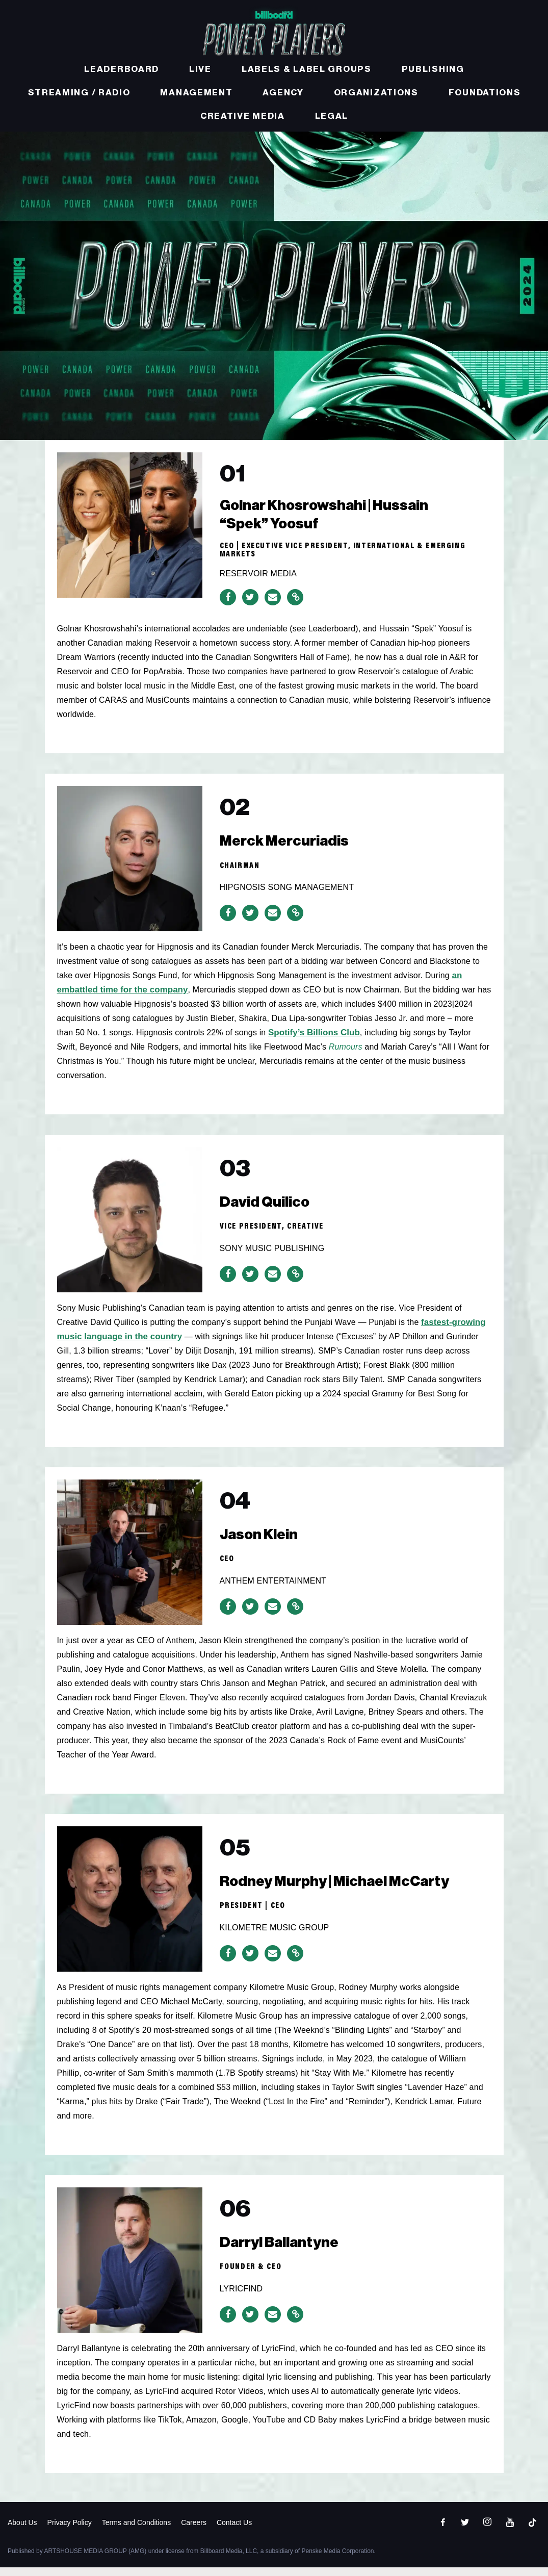 The width and height of the screenshot is (548, 2576). Describe the element at coordinates (200, 69) in the screenshot. I see `Live` at that location.